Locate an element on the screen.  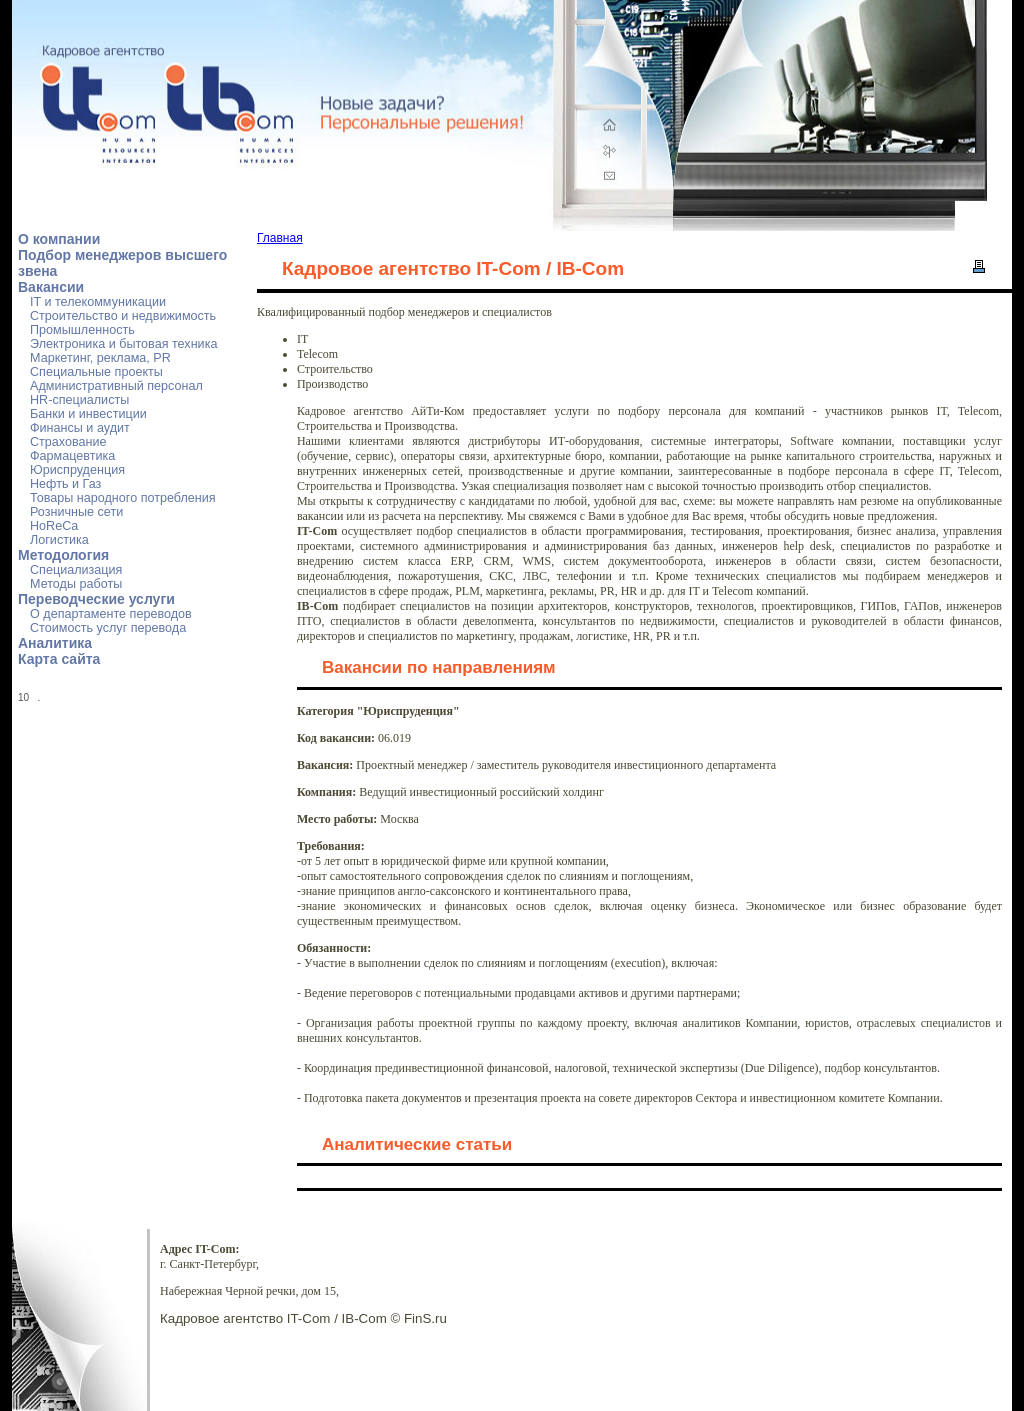
Страхование is located at coordinates (68, 442).